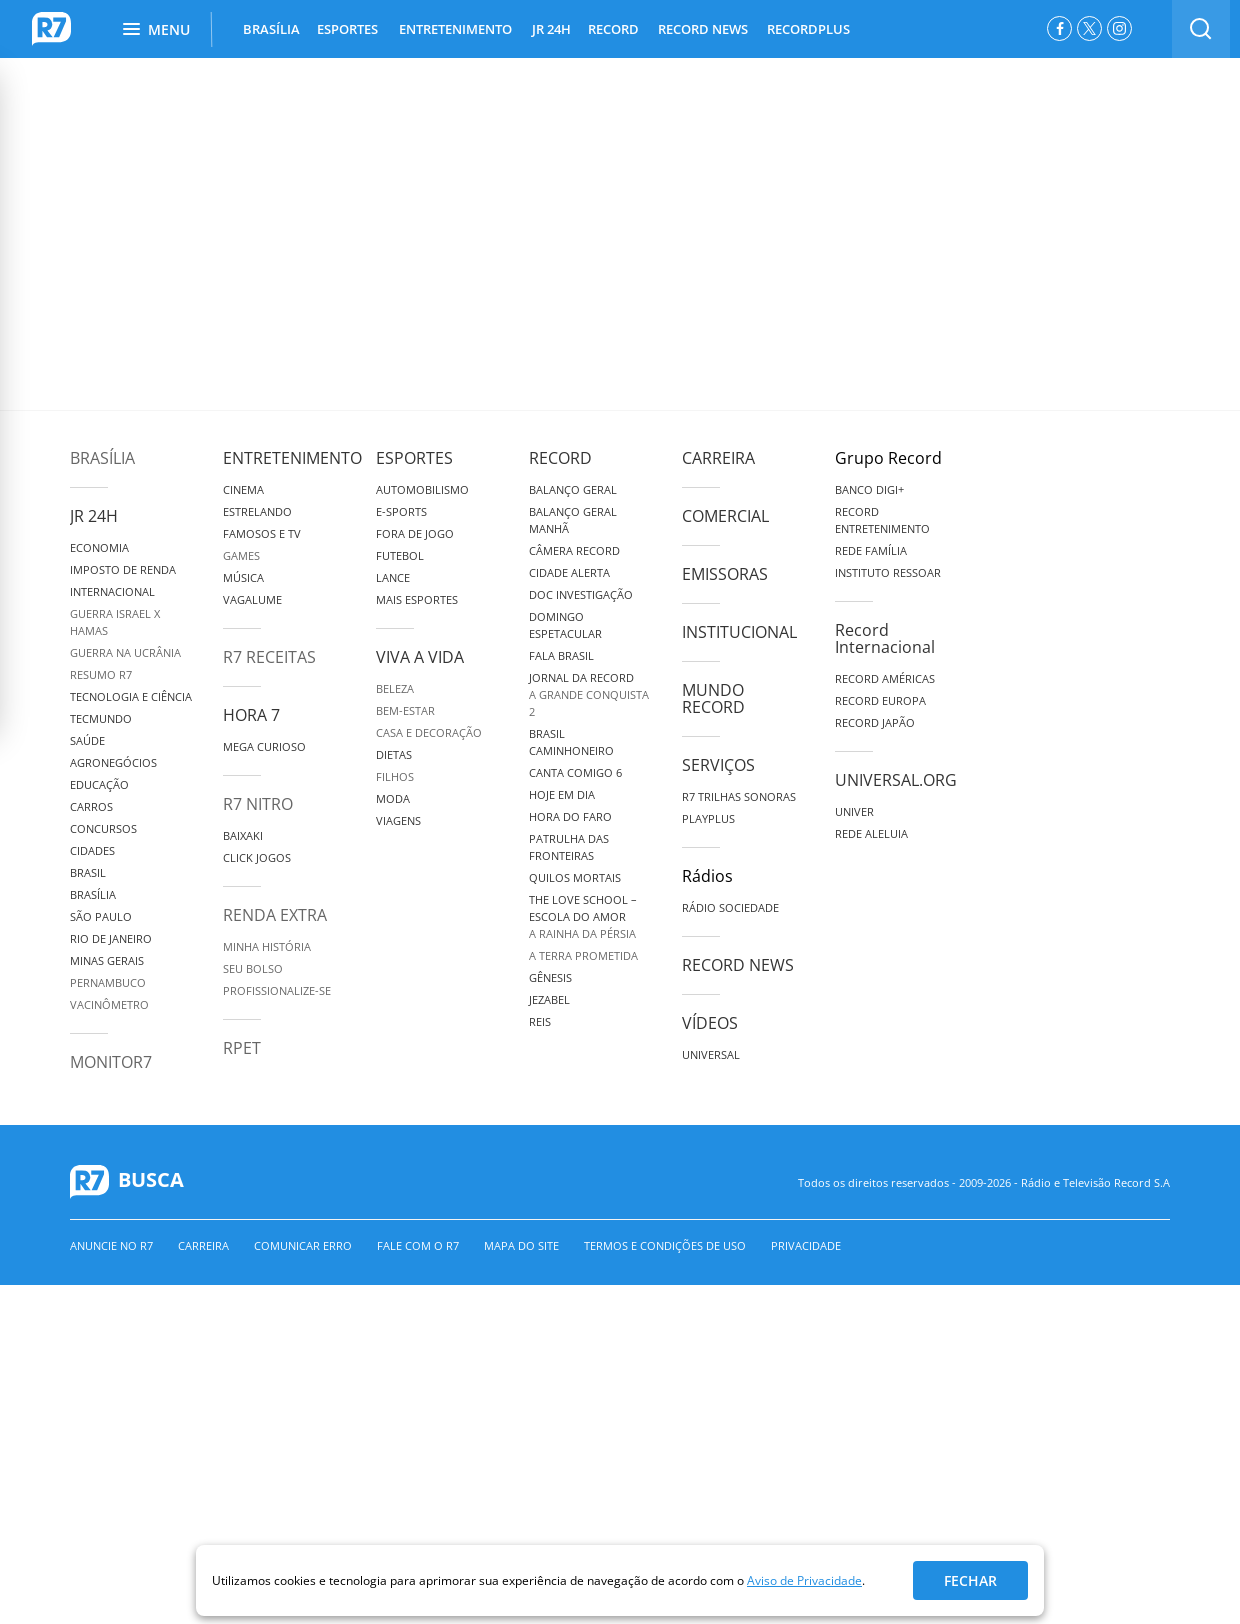  Describe the element at coordinates (275, 915) in the screenshot. I see `Renda Extra` at that location.